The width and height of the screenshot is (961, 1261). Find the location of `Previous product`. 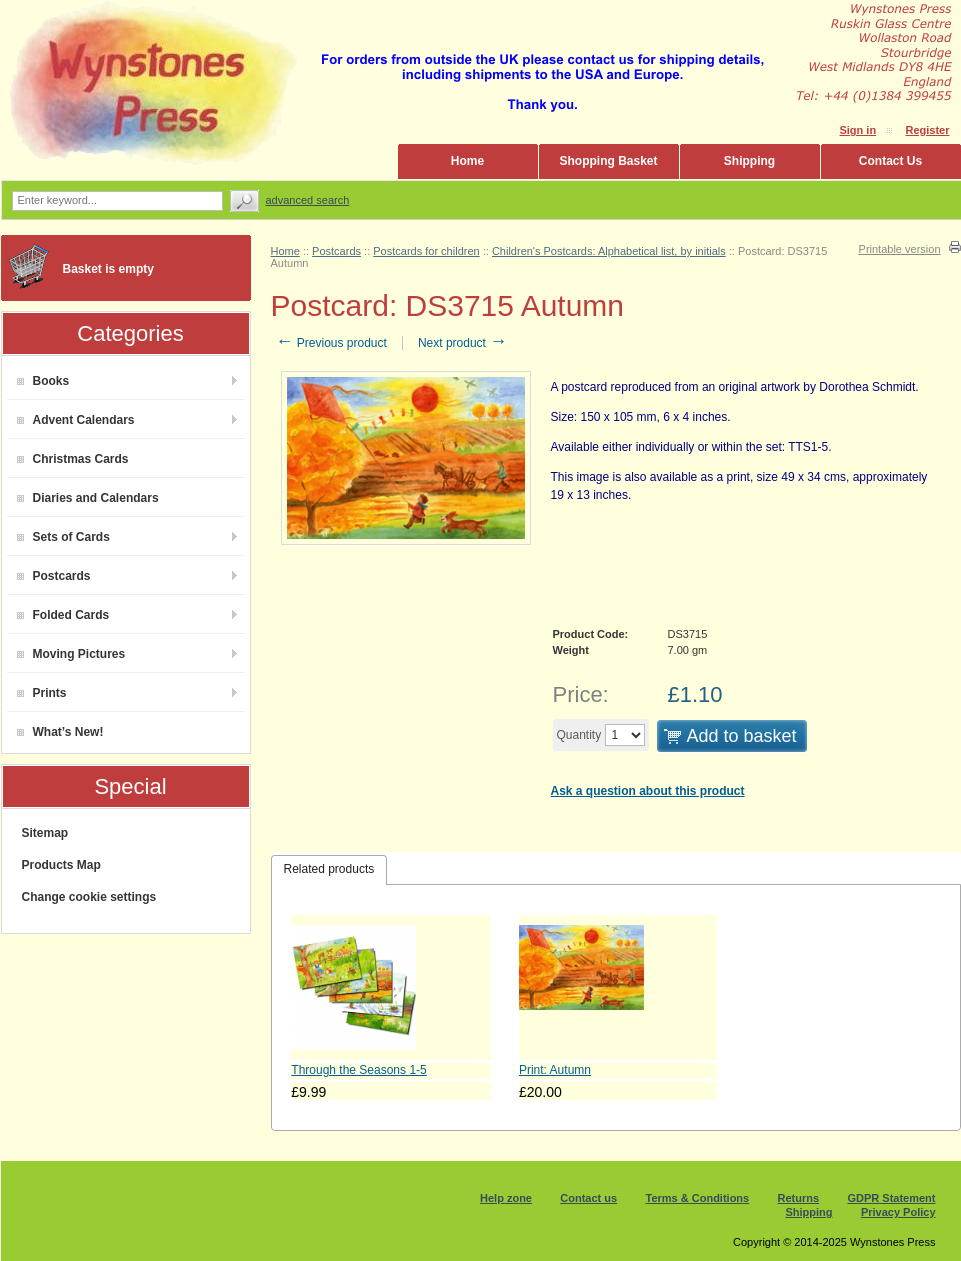

Previous product is located at coordinates (331, 343).